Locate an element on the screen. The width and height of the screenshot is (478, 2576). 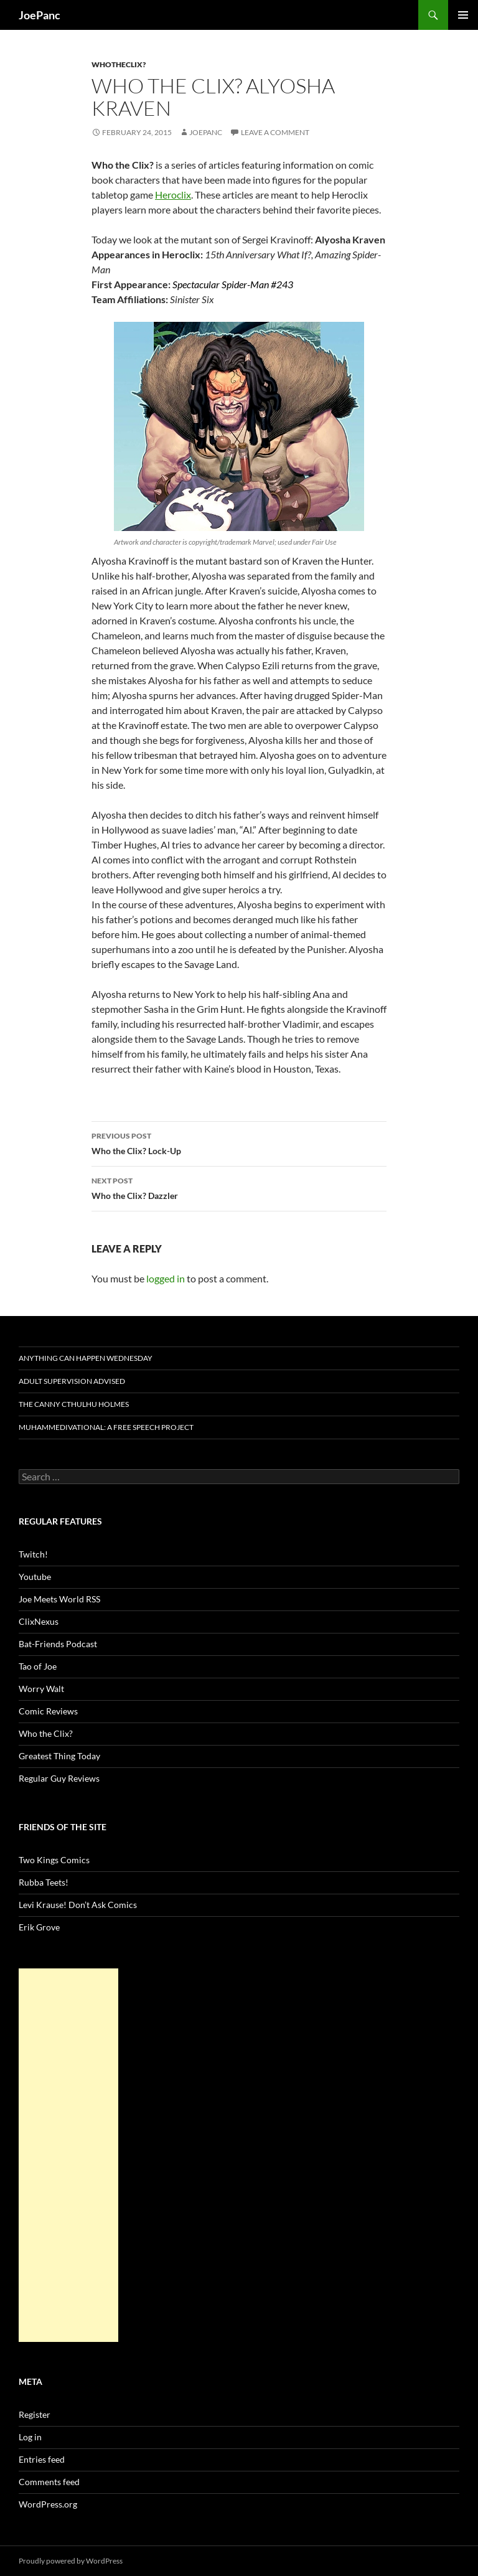
Proudly powered by WordPress is located at coordinates (71, 2560).